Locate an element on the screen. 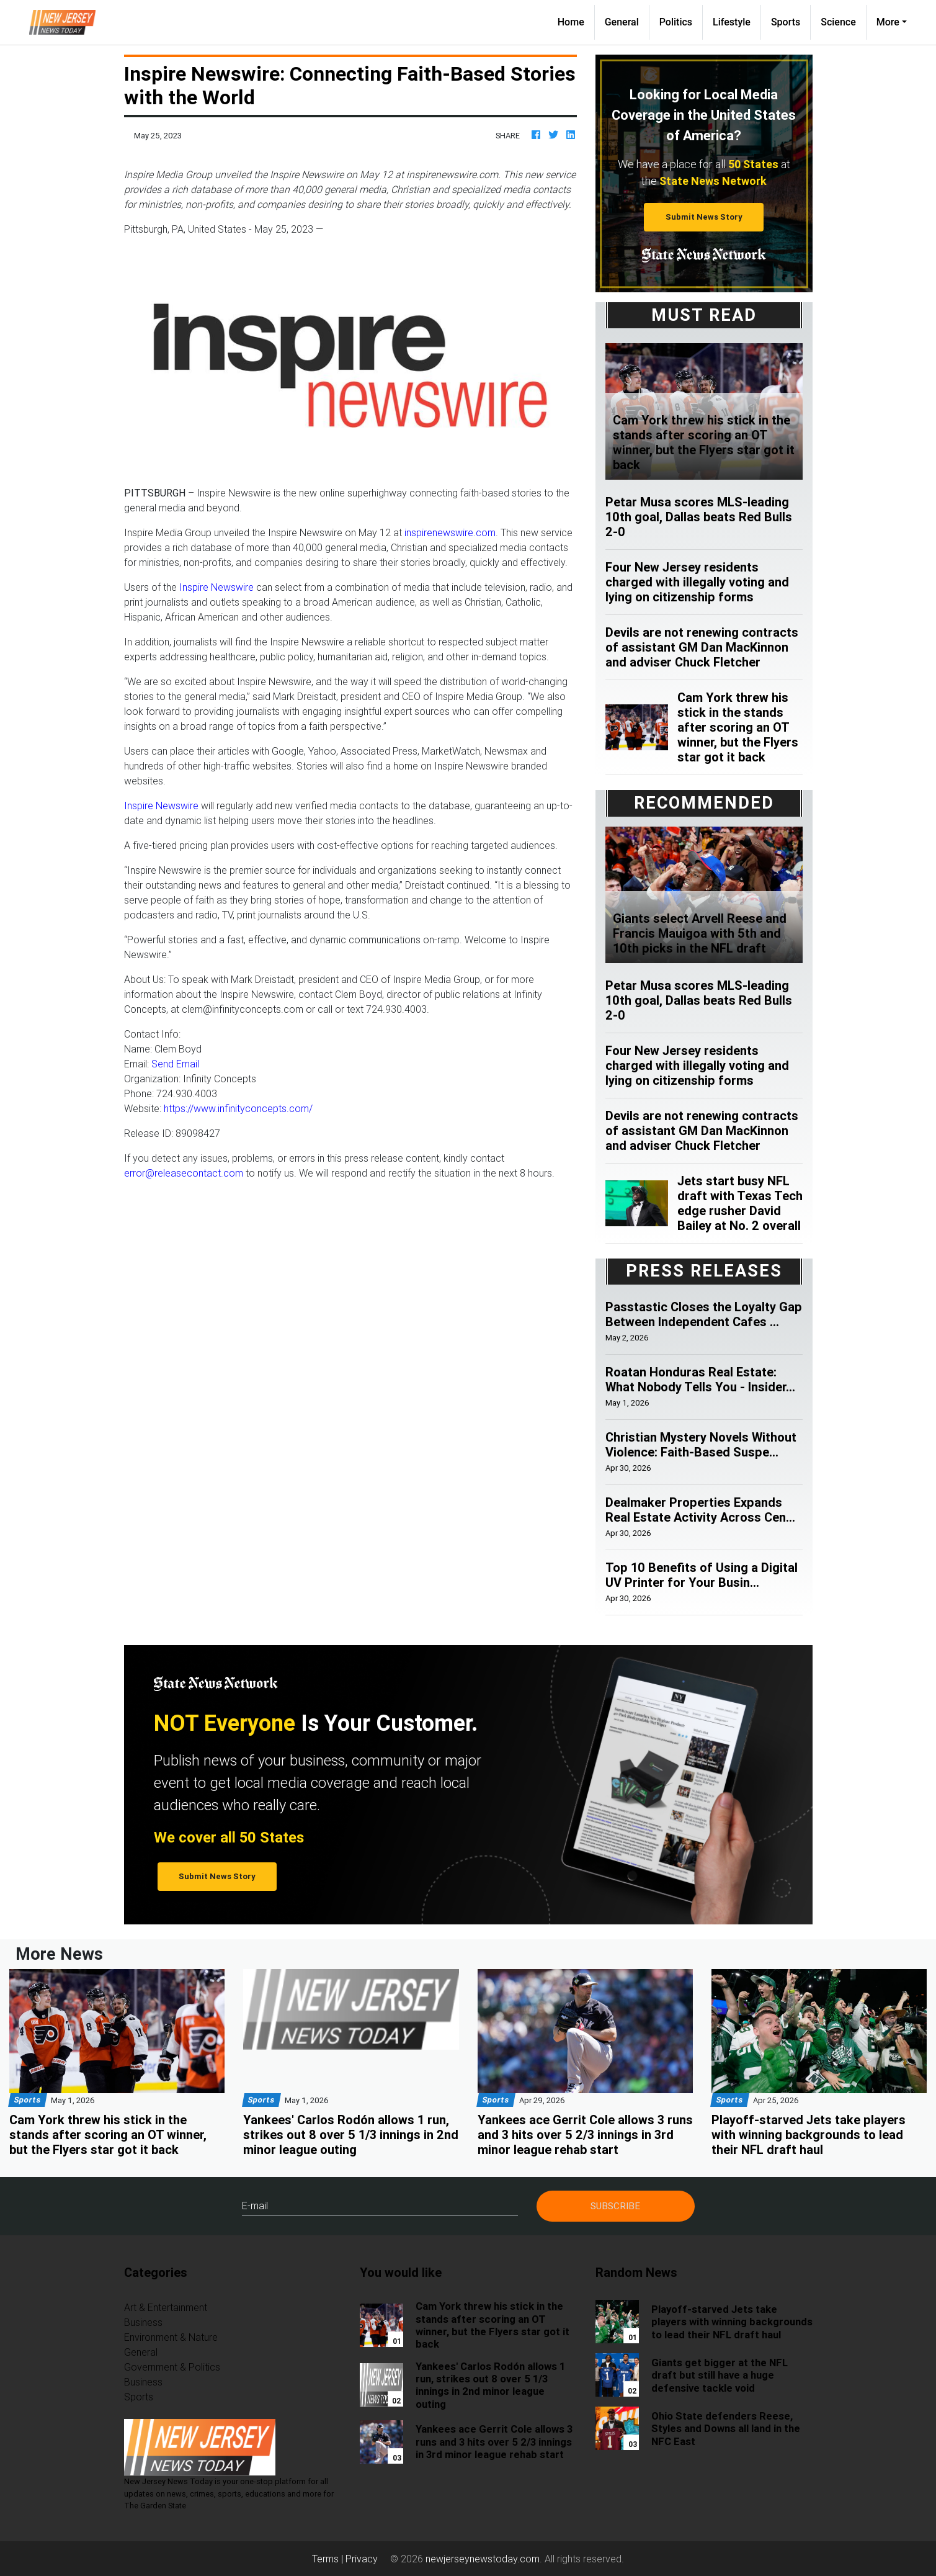 The image size is (936, 2576). More is located at coordinates (887, 22).